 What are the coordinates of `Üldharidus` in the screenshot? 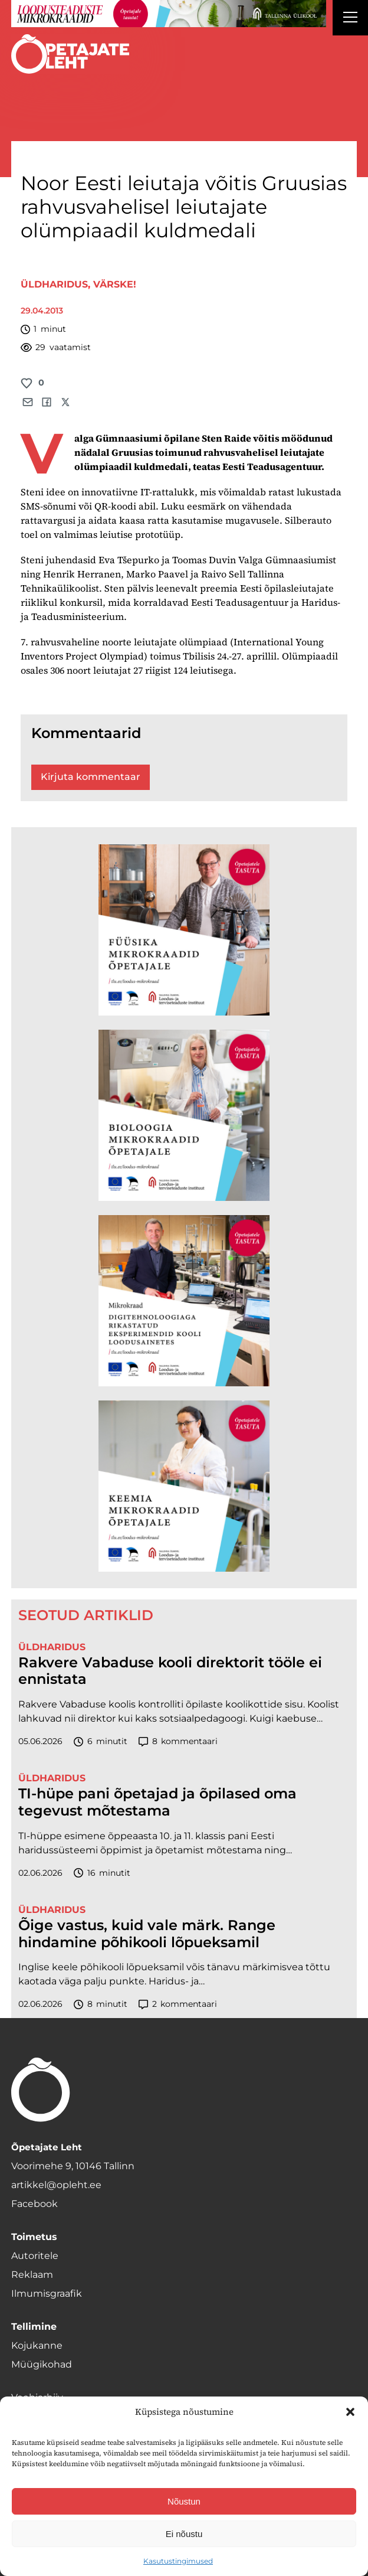 It's located at (54, 284).